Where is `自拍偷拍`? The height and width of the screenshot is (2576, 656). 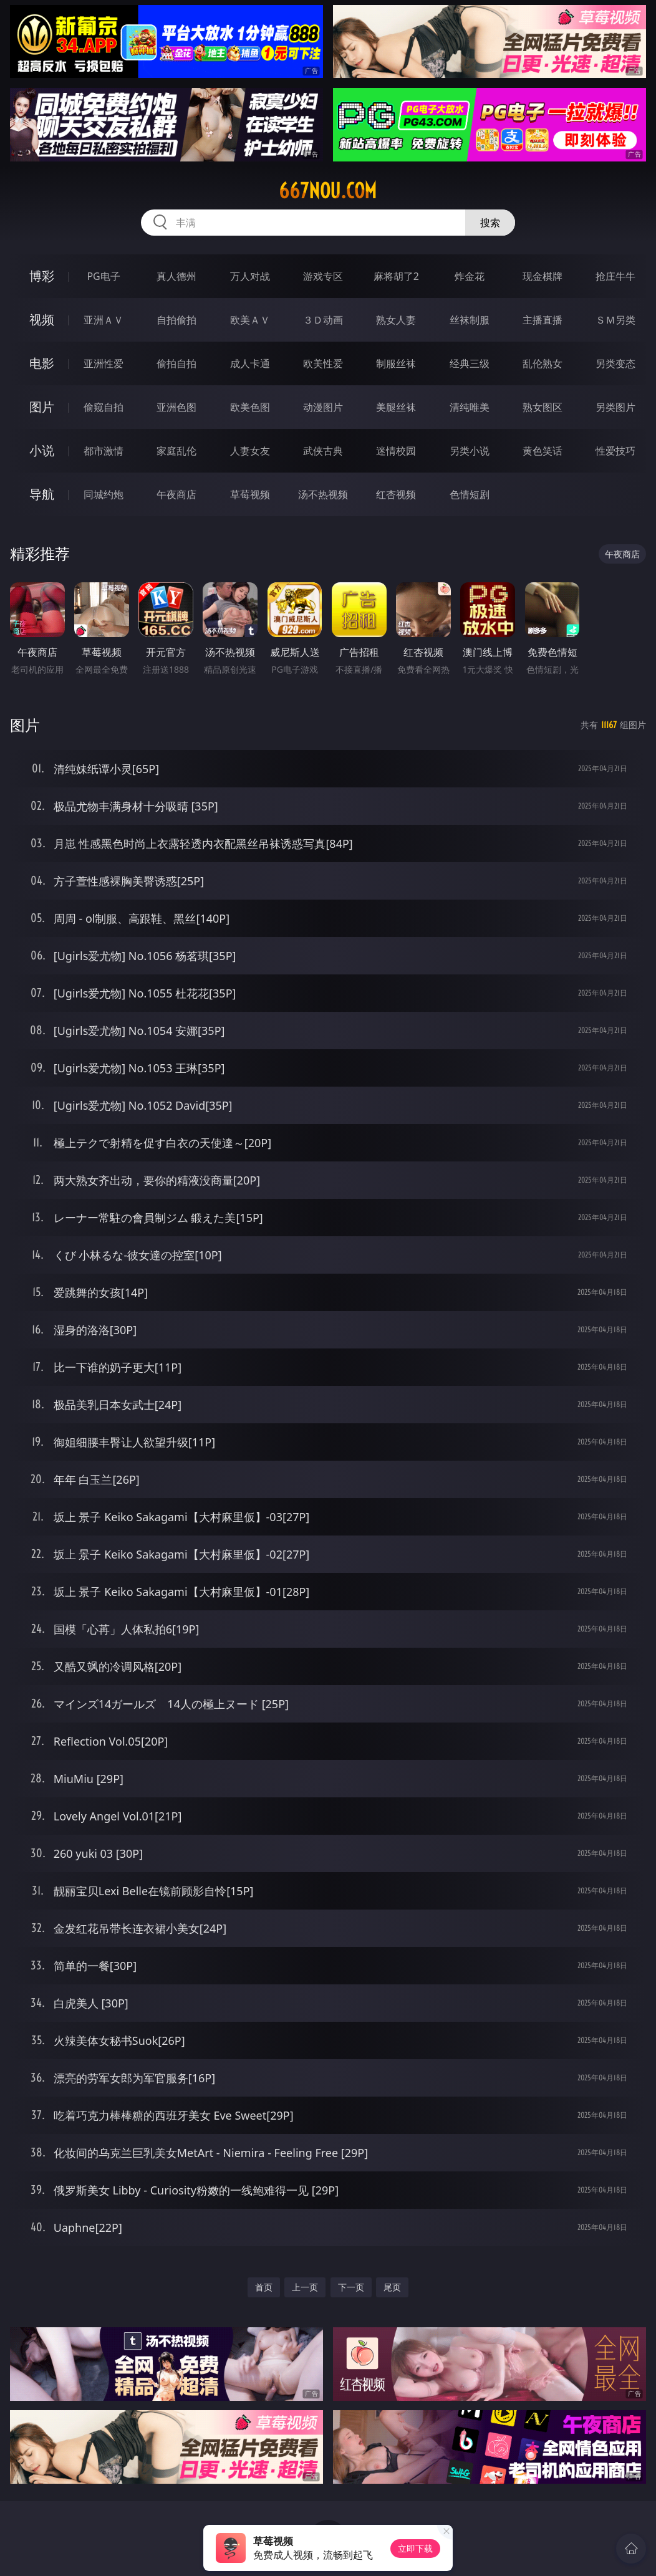 自拍偷拍 is located at coordinates (176, 320).